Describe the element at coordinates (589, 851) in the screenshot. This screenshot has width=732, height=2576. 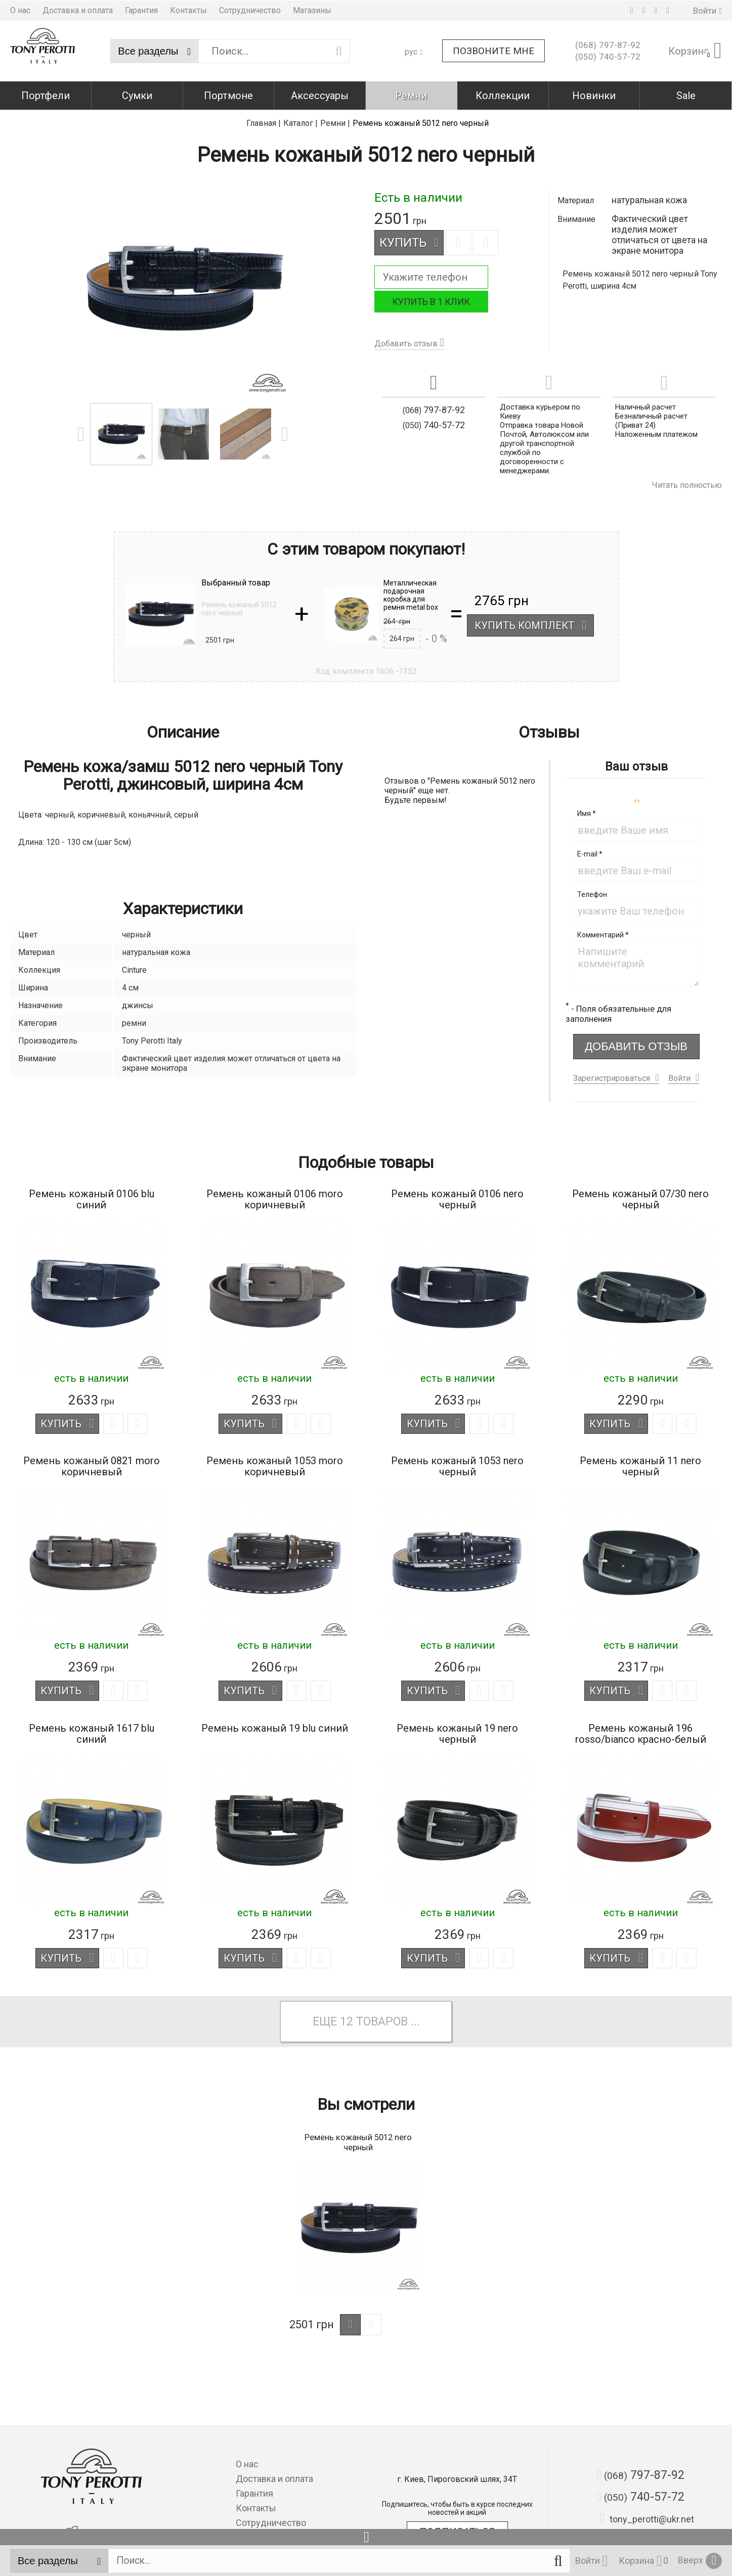
I see `E-mail` at that location.